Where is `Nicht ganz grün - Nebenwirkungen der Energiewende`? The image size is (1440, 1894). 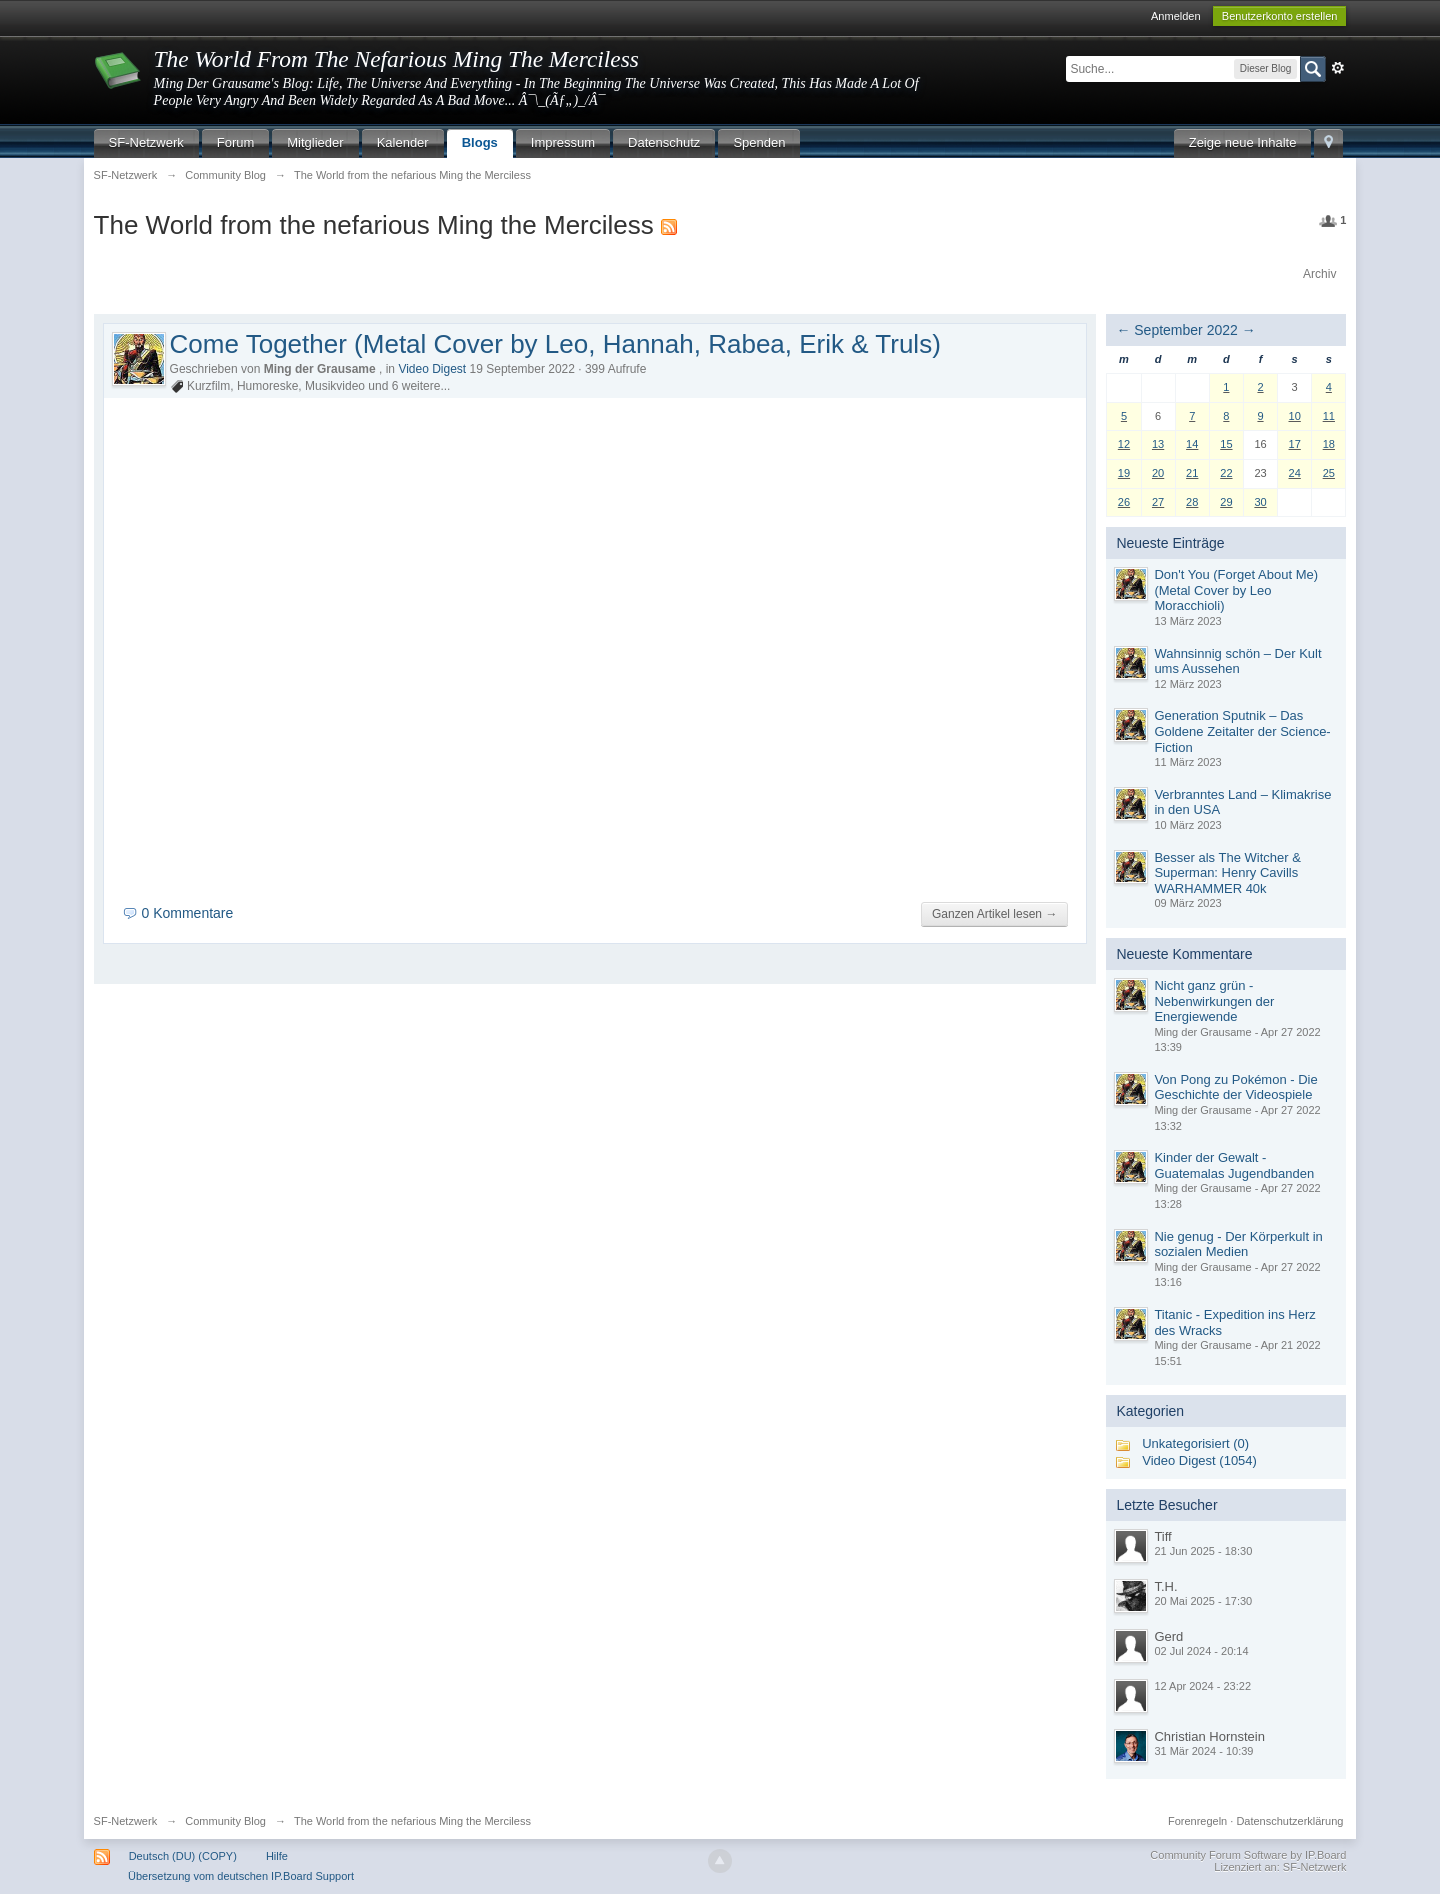
Nicht ganz grün - Nebenwirkungen der Energiewende is located at coordinates (1214, 1001).